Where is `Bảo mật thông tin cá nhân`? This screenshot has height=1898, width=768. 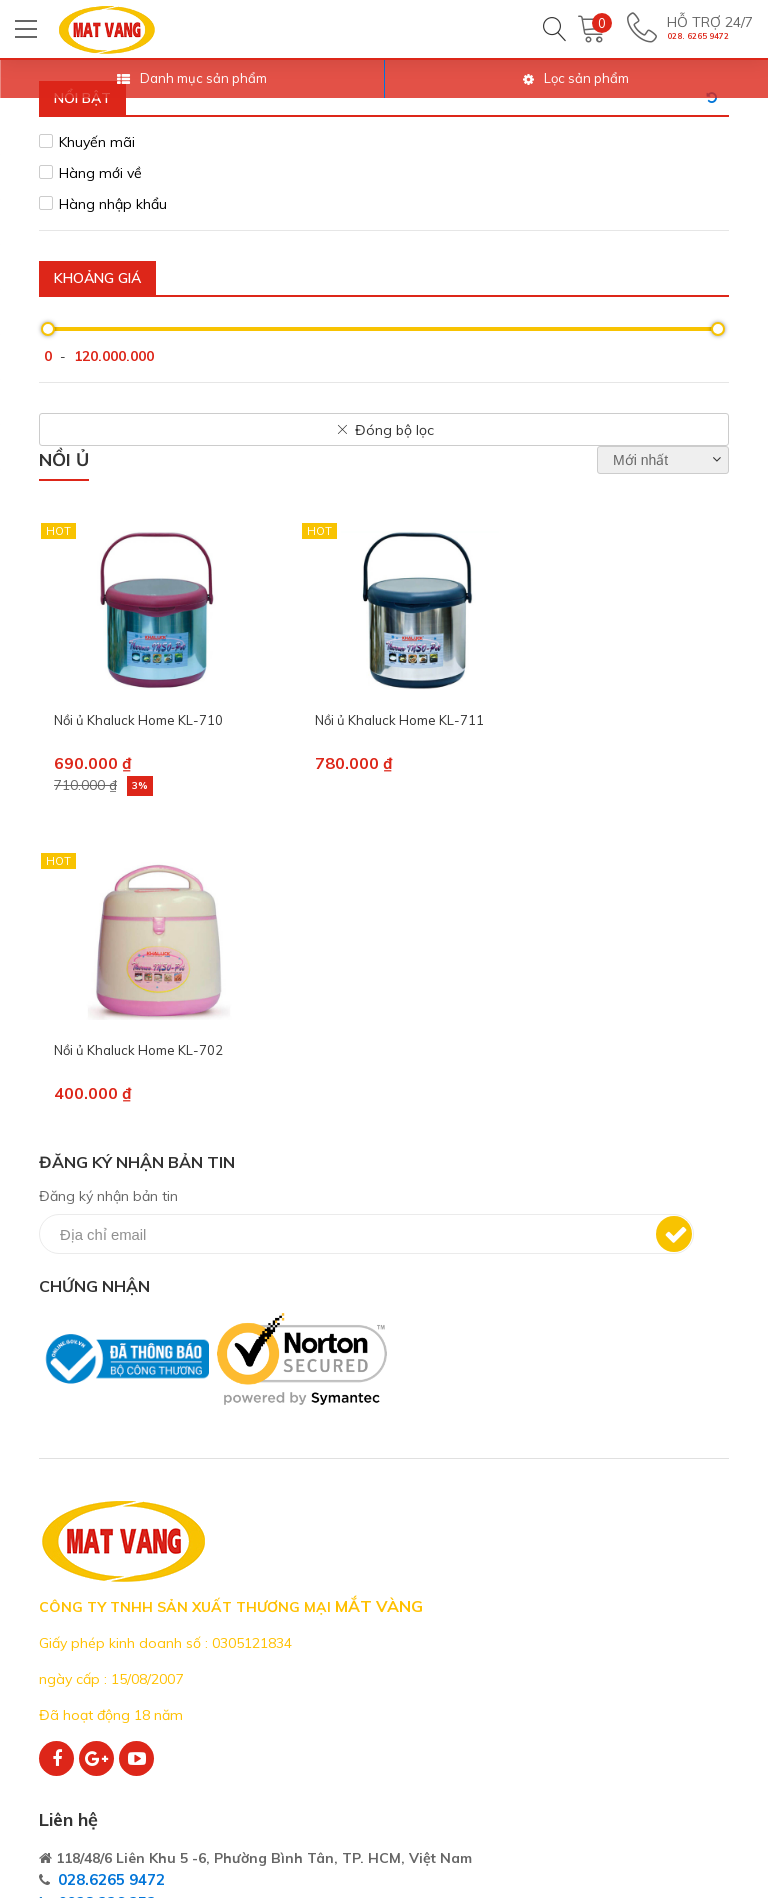 Bảo mật thông tin cá nhân is located at coordinates (610, 1730).